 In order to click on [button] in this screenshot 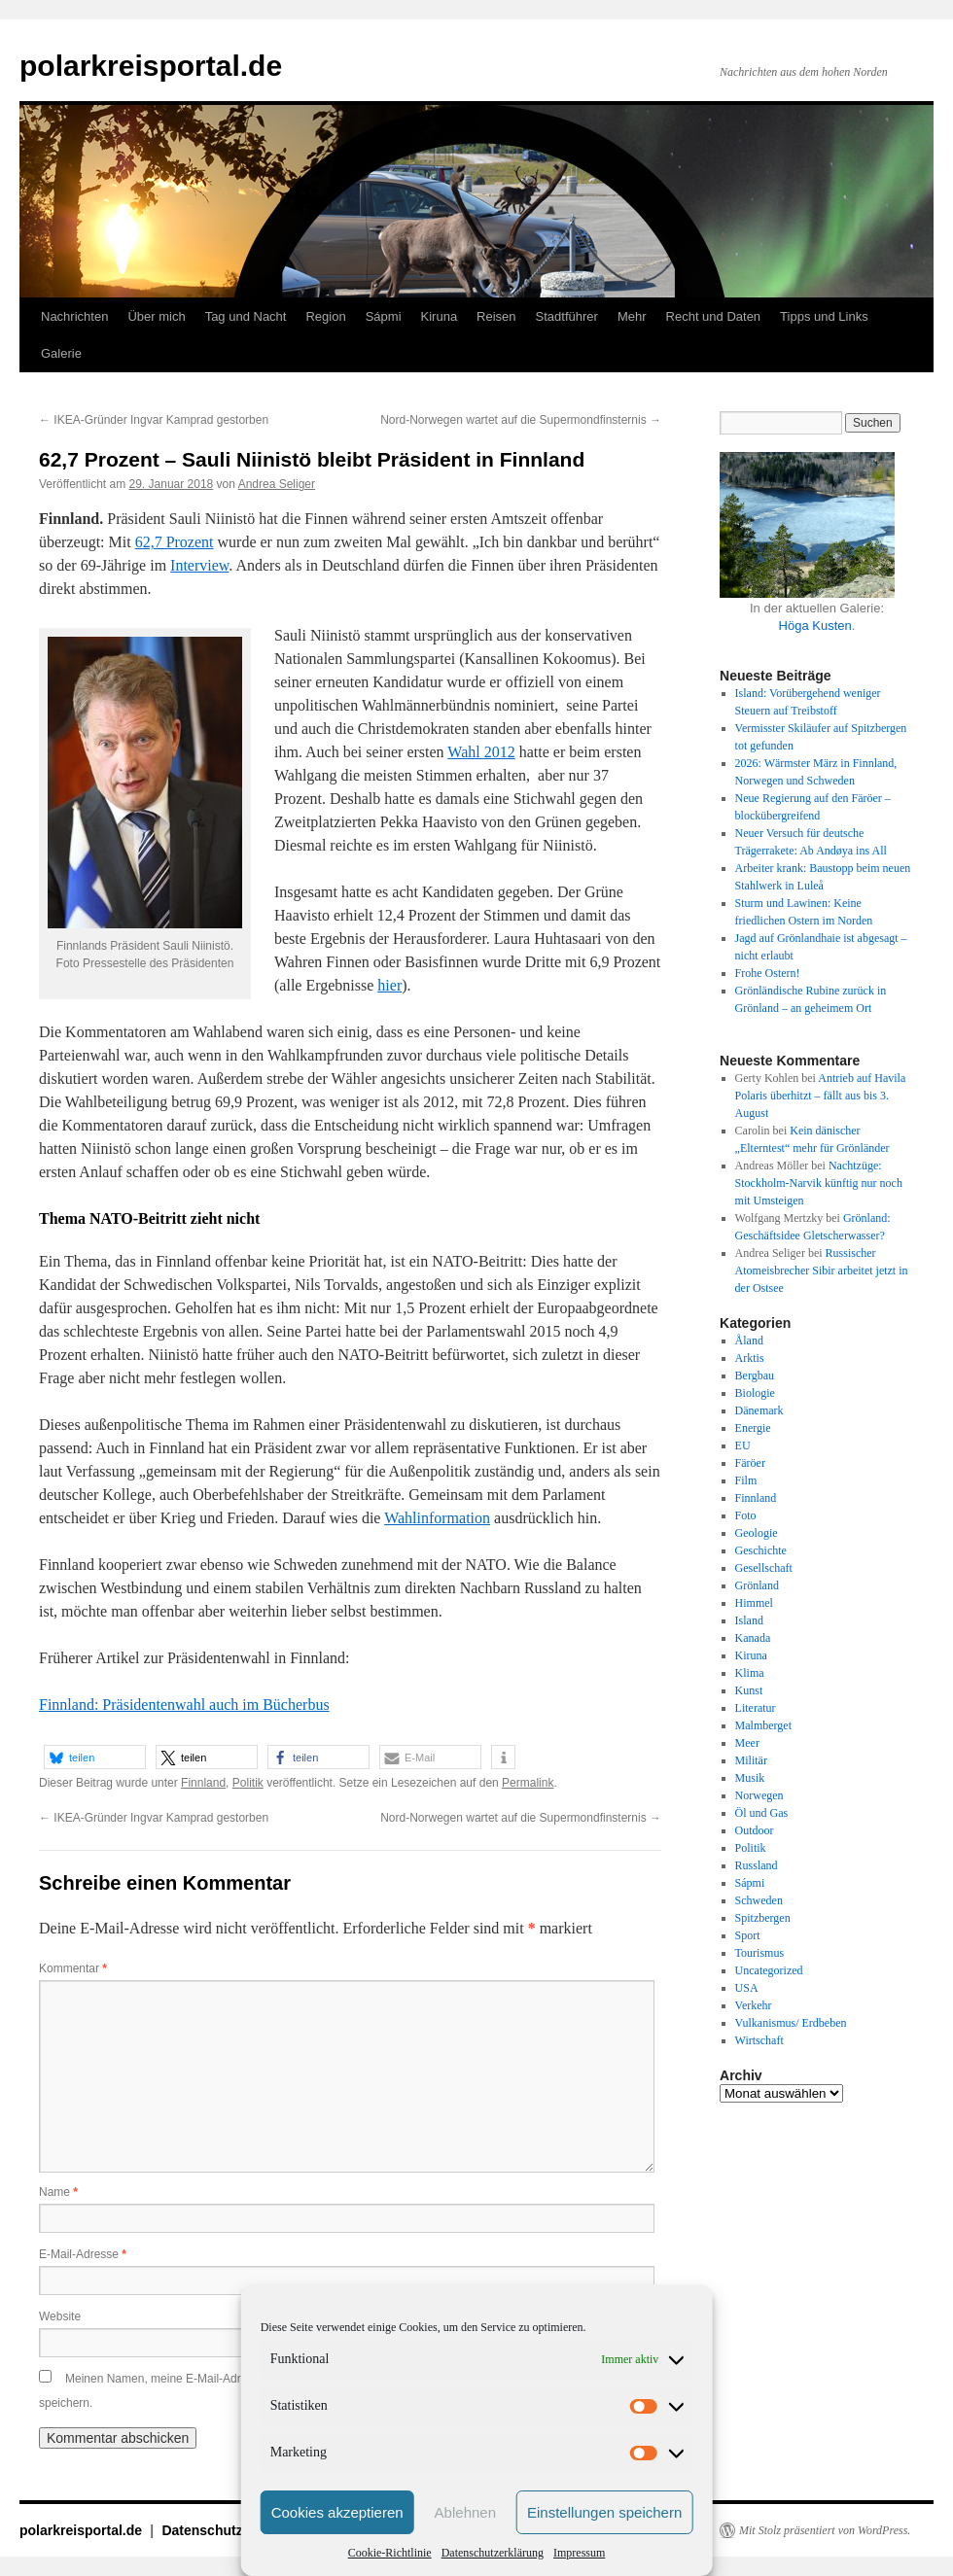, I will do `click(95, 1757)`.